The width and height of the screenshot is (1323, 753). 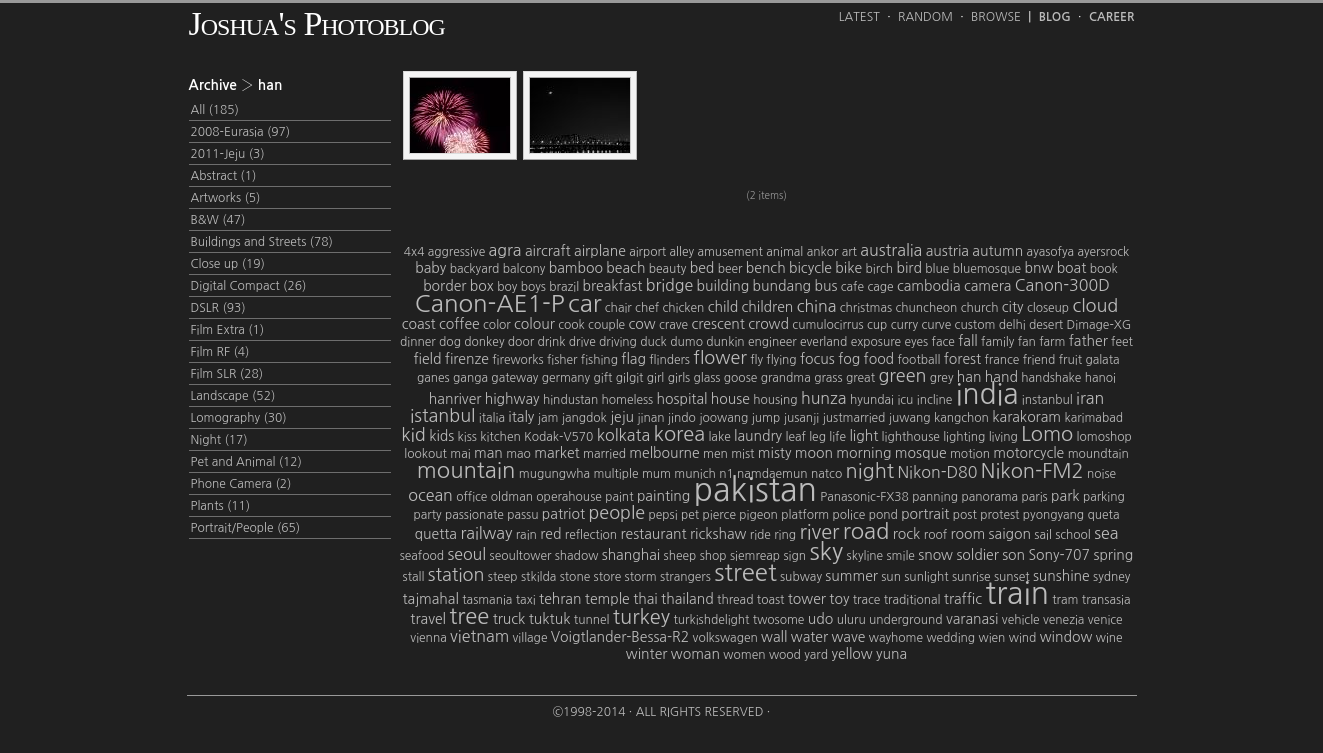 What do you see at coordinates (249, 286) in the screenshot?
I see `Digital Compact (26)` at bounding box center [249, 286].